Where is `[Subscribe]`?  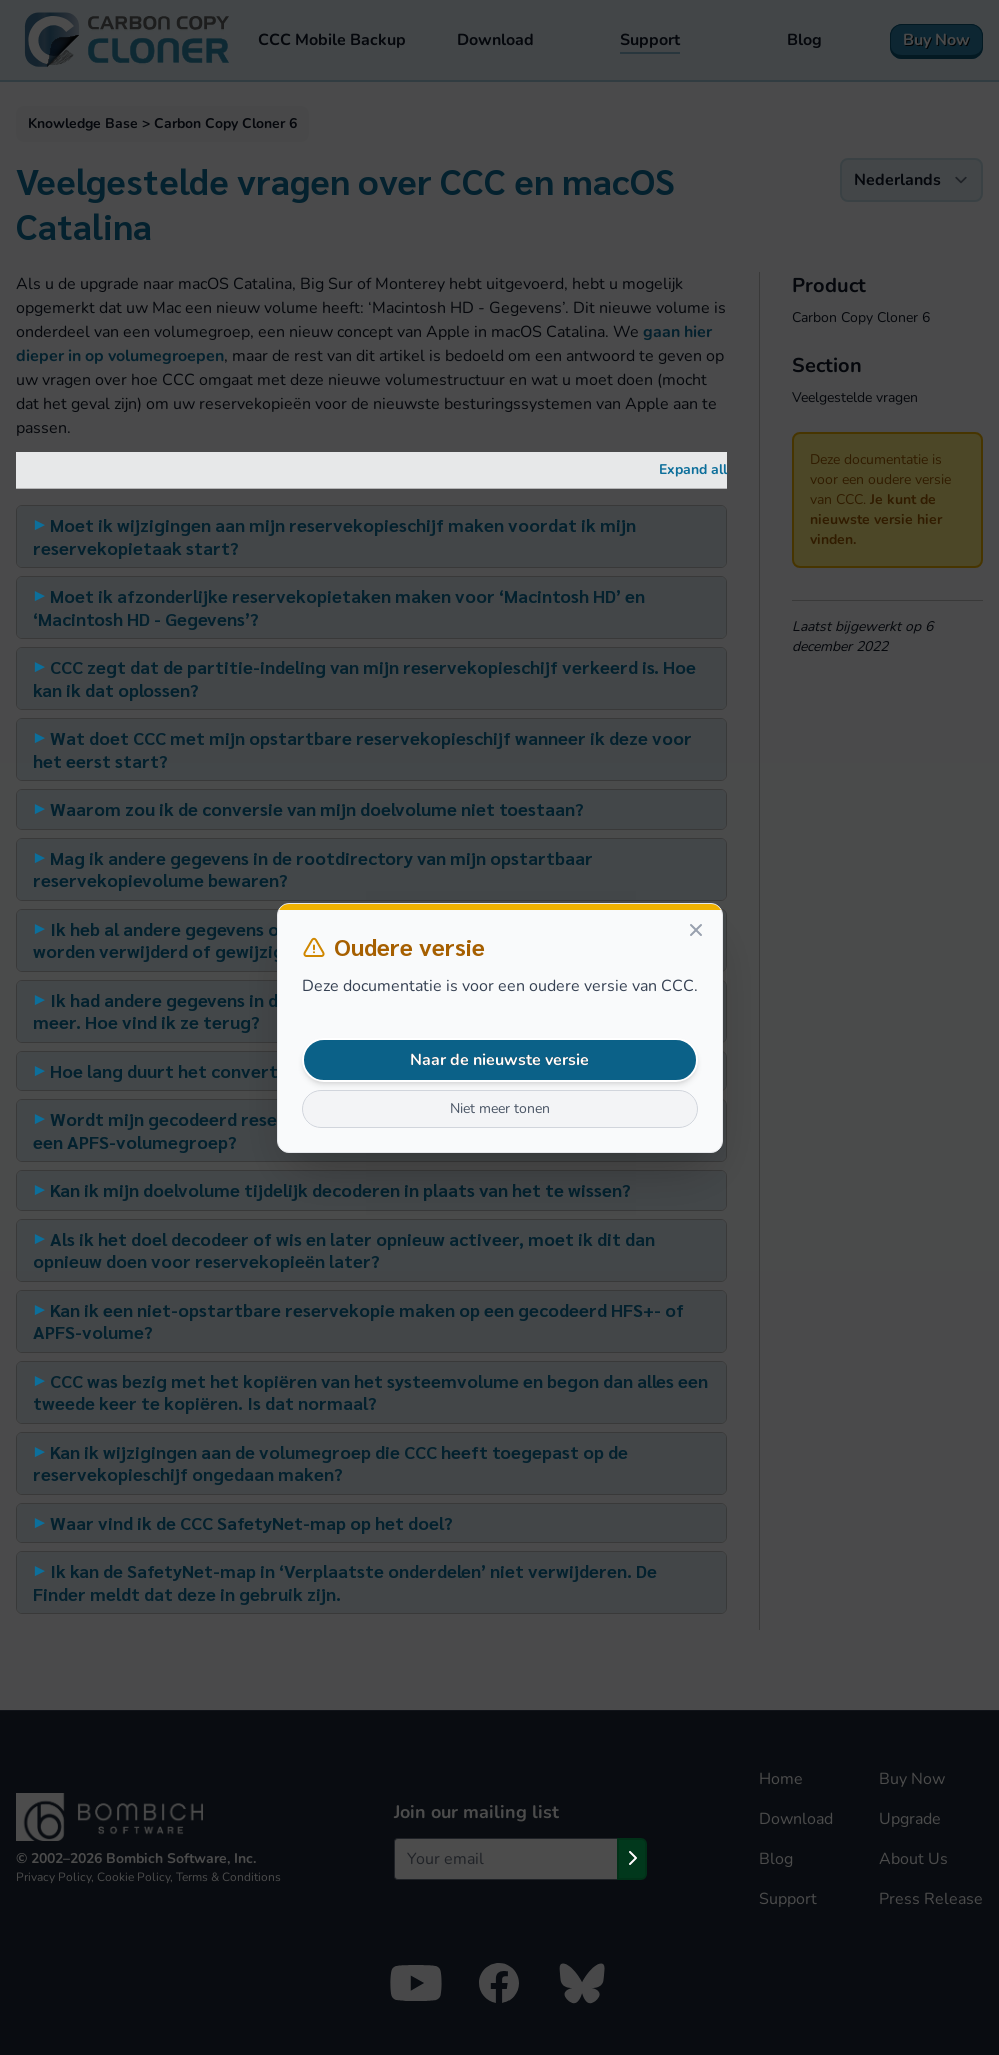 [Subscribe] is located at coordinates (632, 1859).